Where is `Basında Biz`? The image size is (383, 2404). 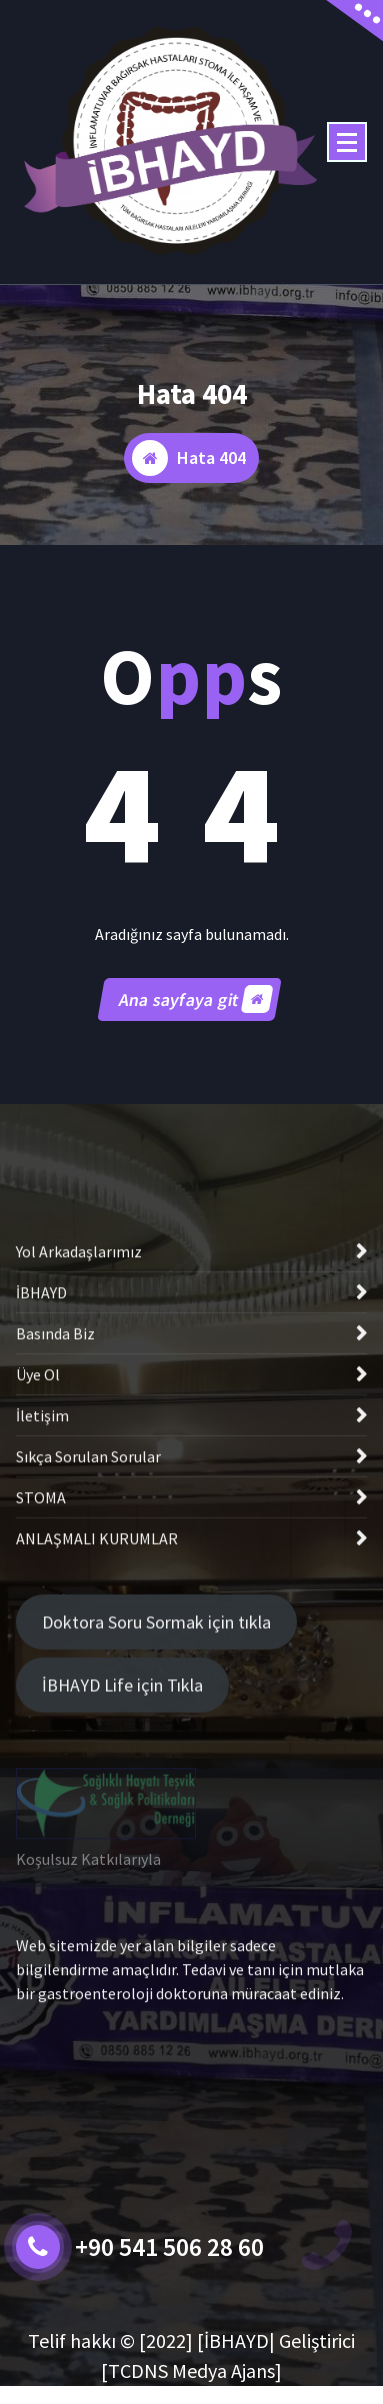
Basında Biz is located at coordinates (55, 1484).